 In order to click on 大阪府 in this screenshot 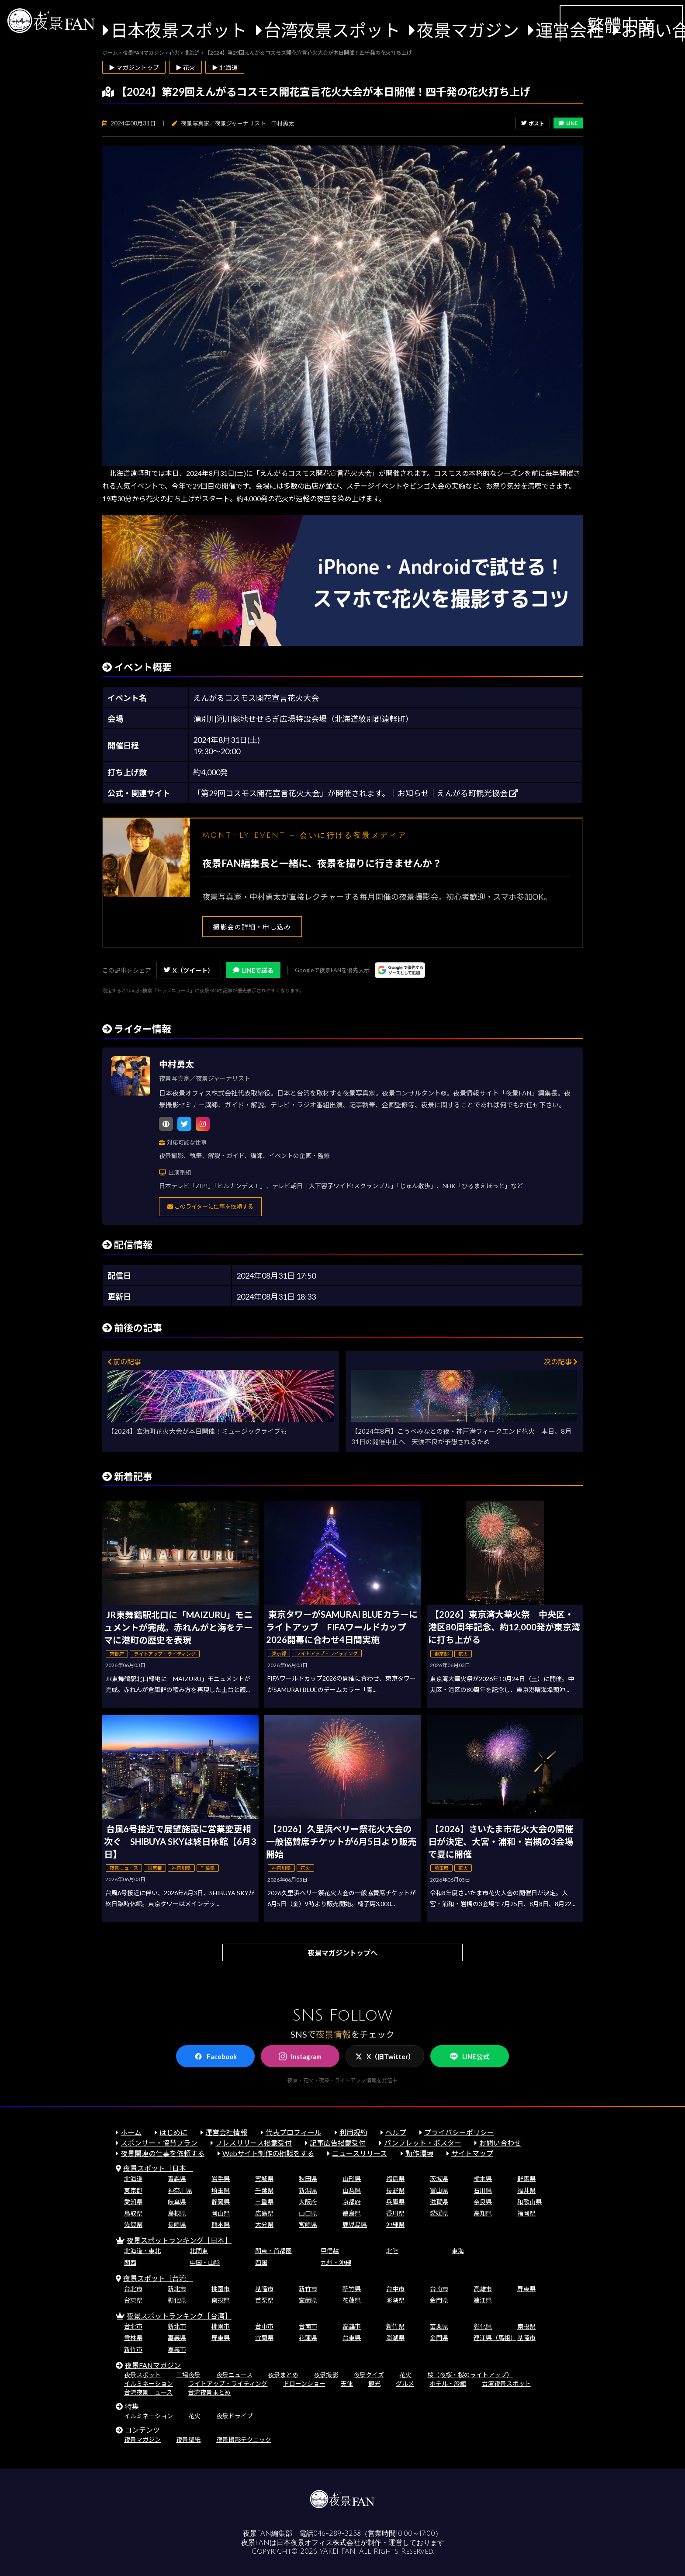, I will do `click(308, 2201)`.